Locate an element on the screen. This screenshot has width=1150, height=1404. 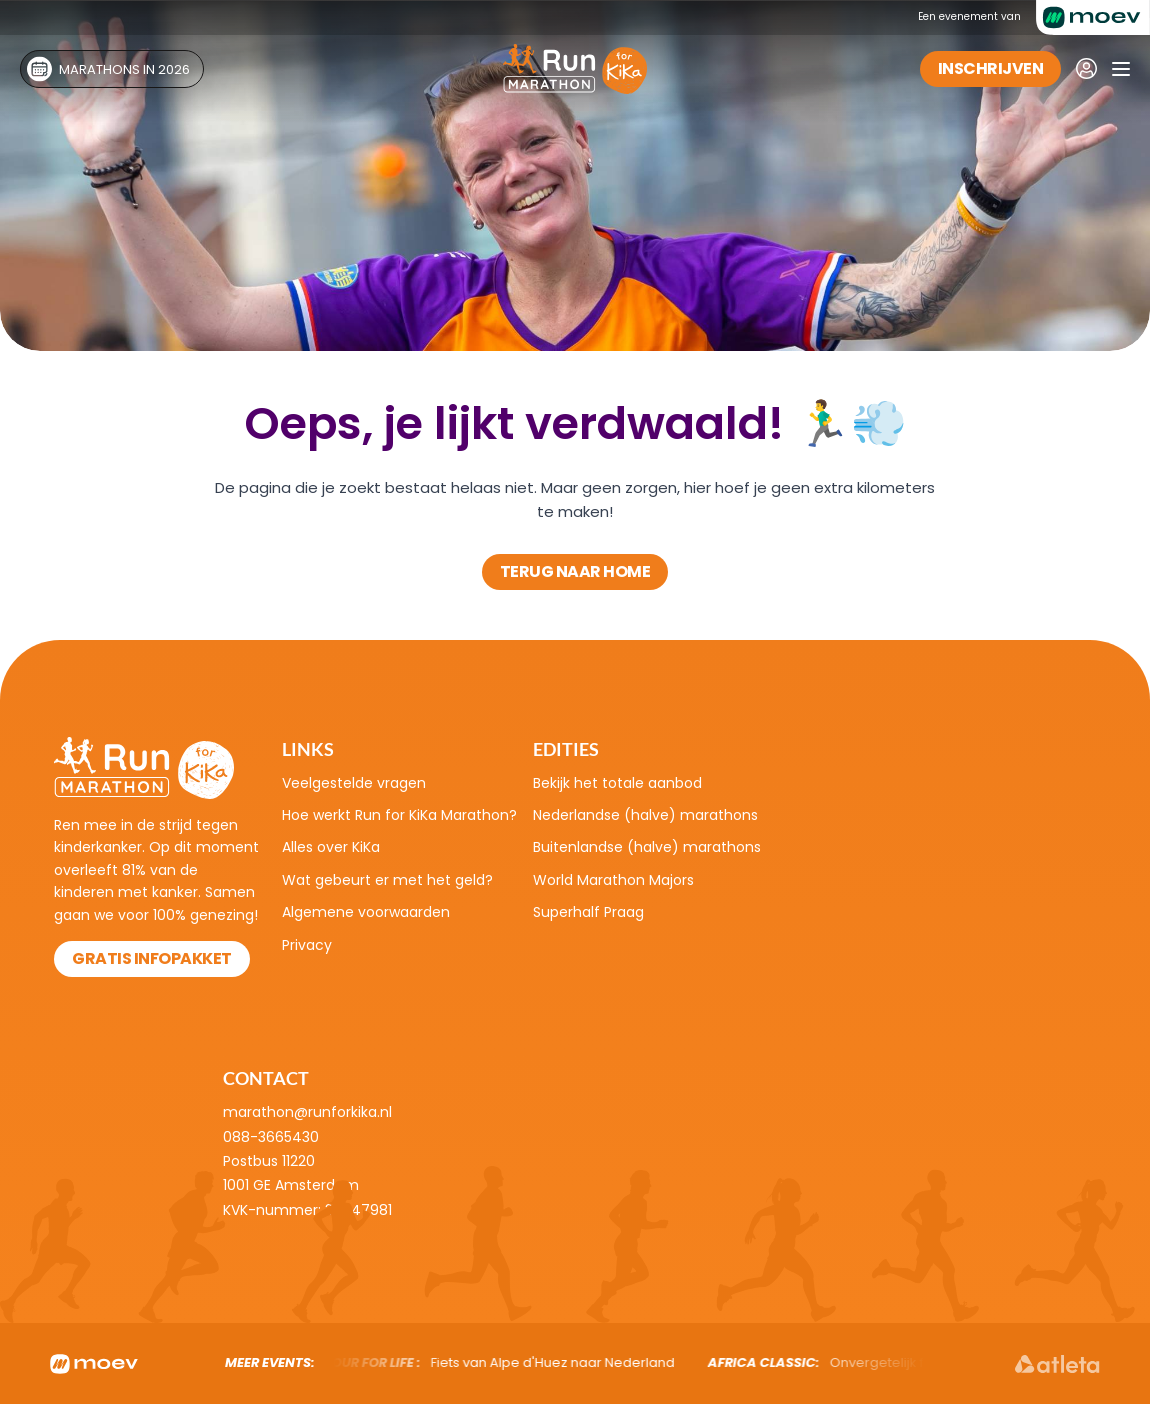
Alles over KiKa is located at coordinates (331, 847).